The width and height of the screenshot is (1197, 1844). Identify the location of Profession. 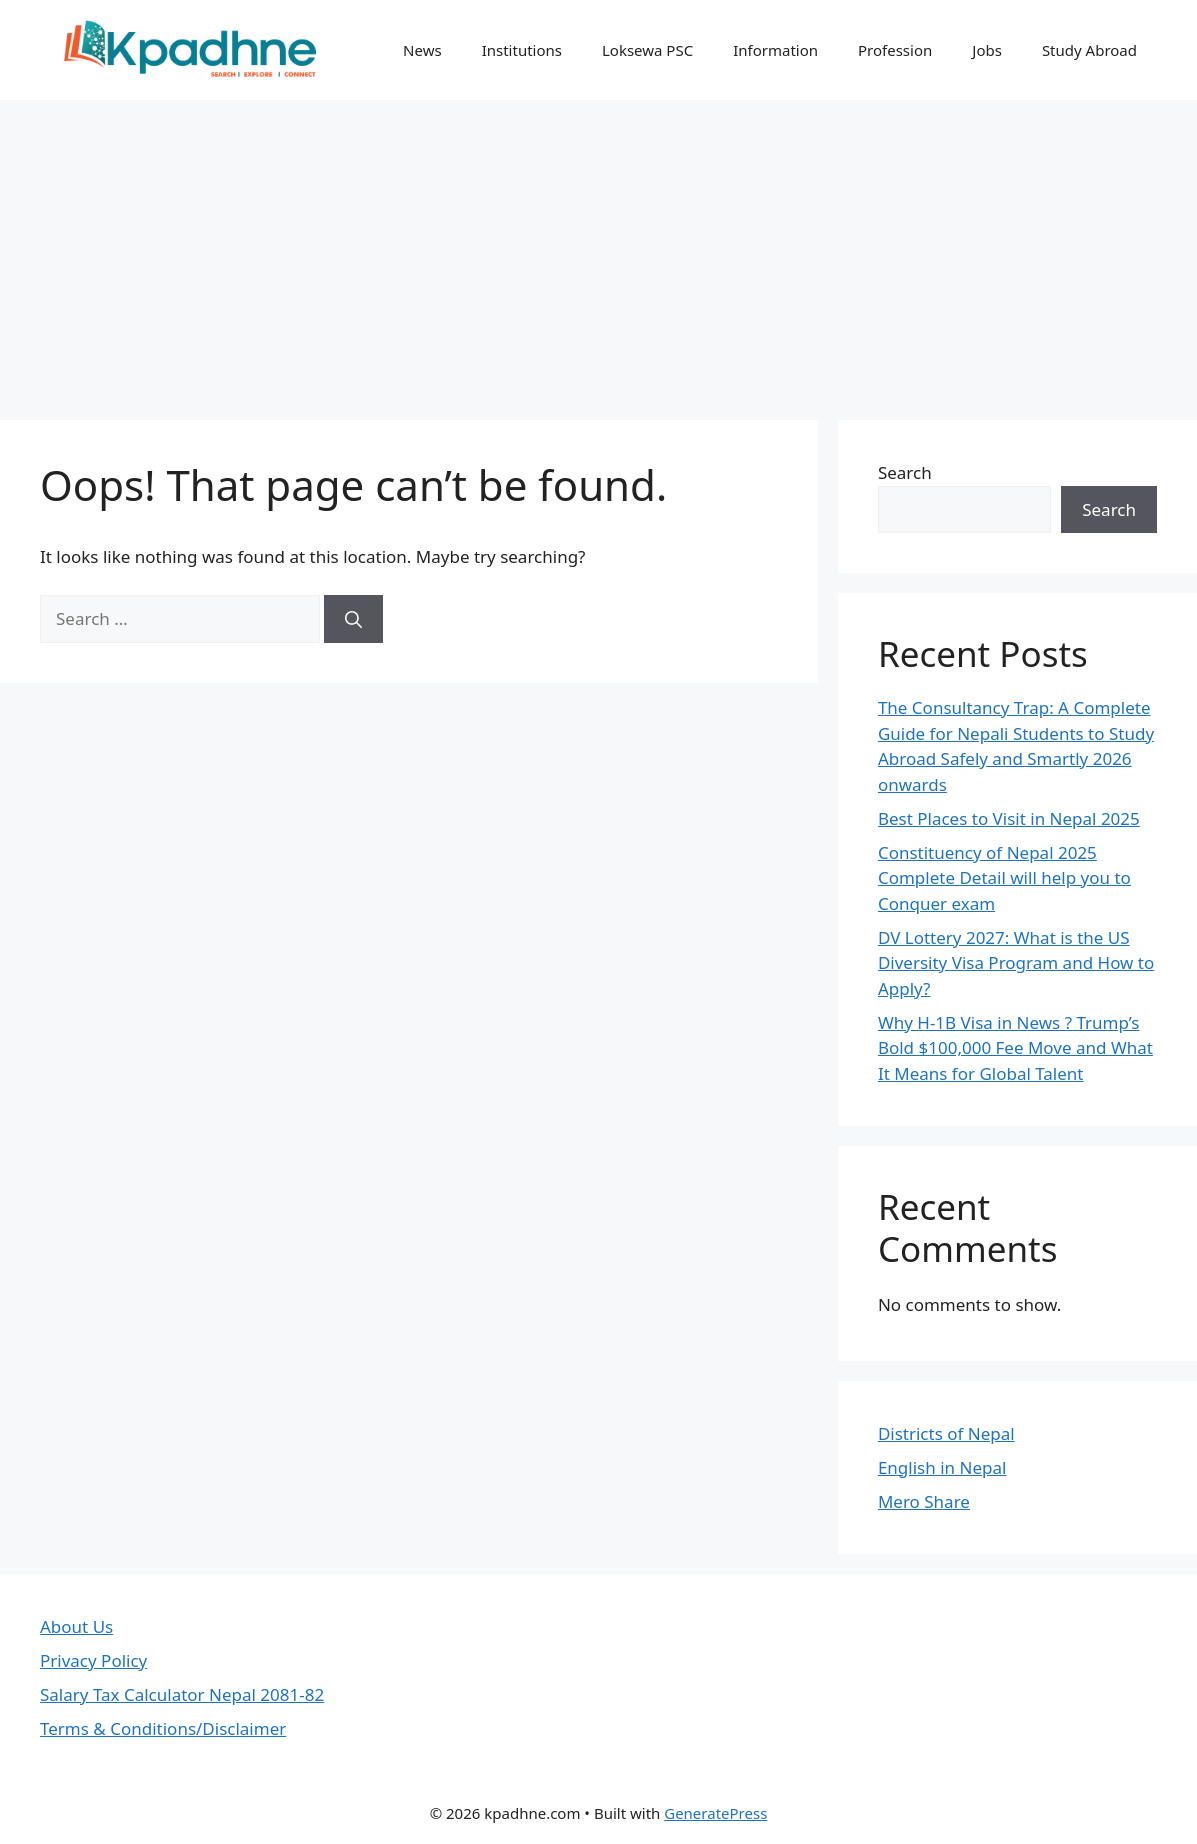
(895, 50).